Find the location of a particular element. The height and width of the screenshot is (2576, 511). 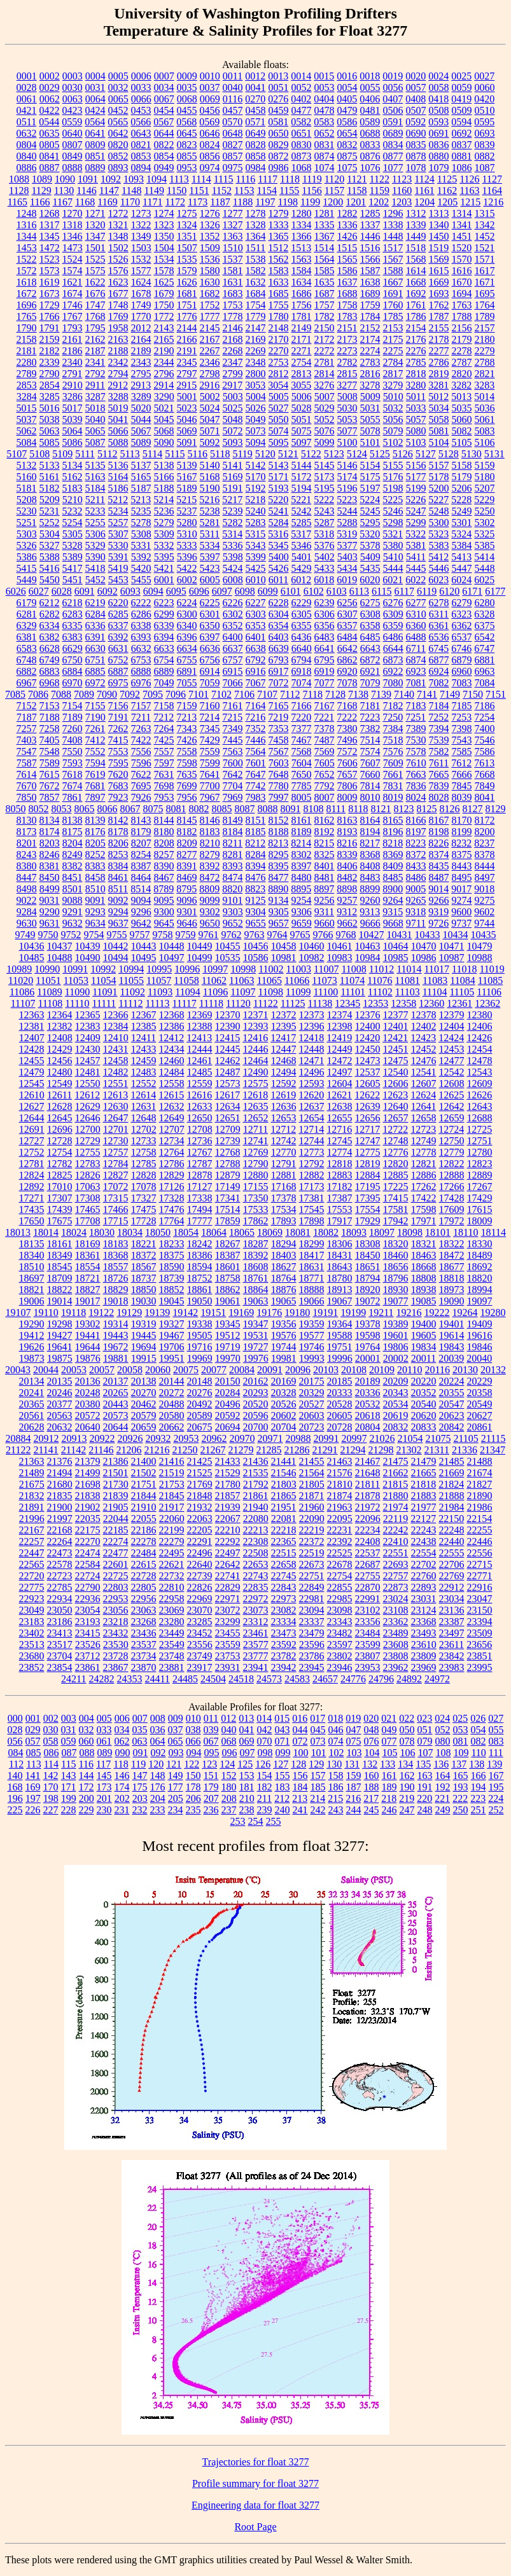

5033 is located at coordinates (416, 408).